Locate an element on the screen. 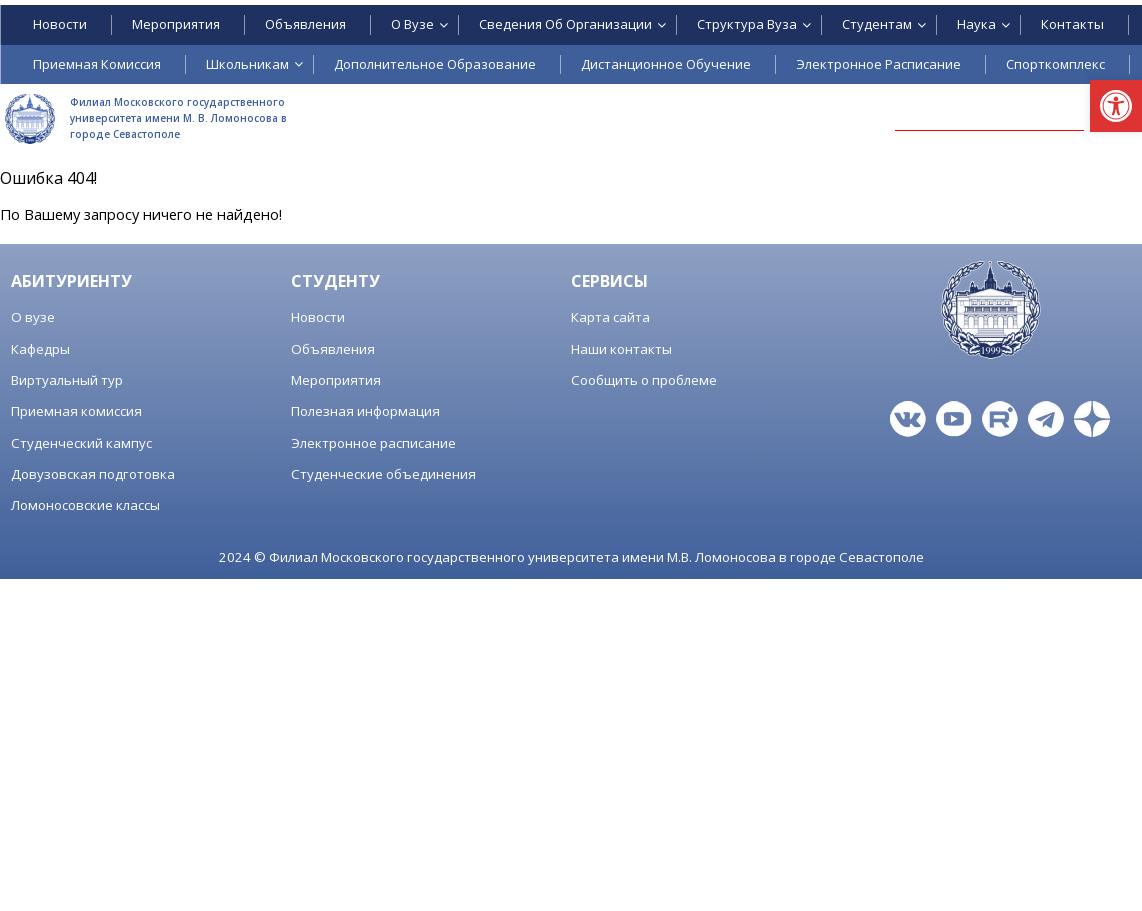  Виртуальный тур is located at coordinates (67, 380).